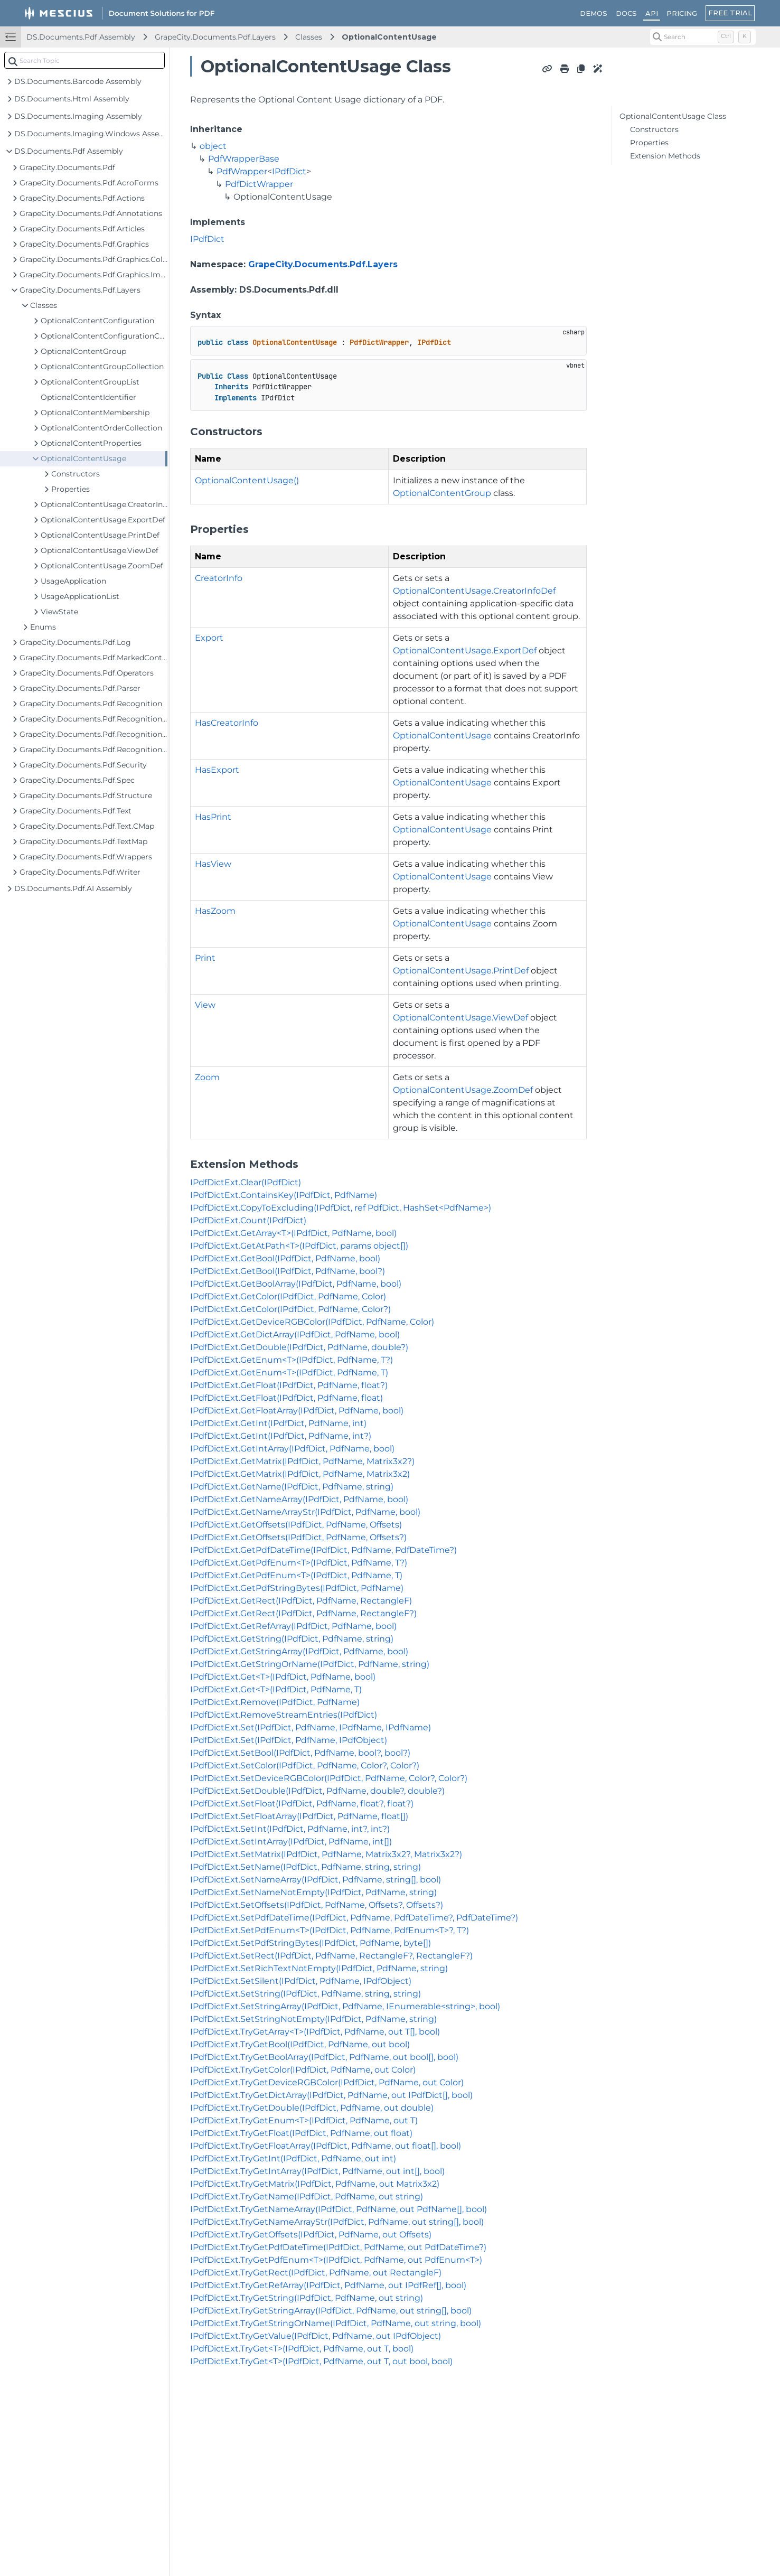 This screenshot has height=2576, width=780. Describe the element at coordinates (319, 1968) in the screenshot. I see `IPdfDictExt.SetRichTextNotEmpty(IPdfDict, PdfName, string)` at that location.